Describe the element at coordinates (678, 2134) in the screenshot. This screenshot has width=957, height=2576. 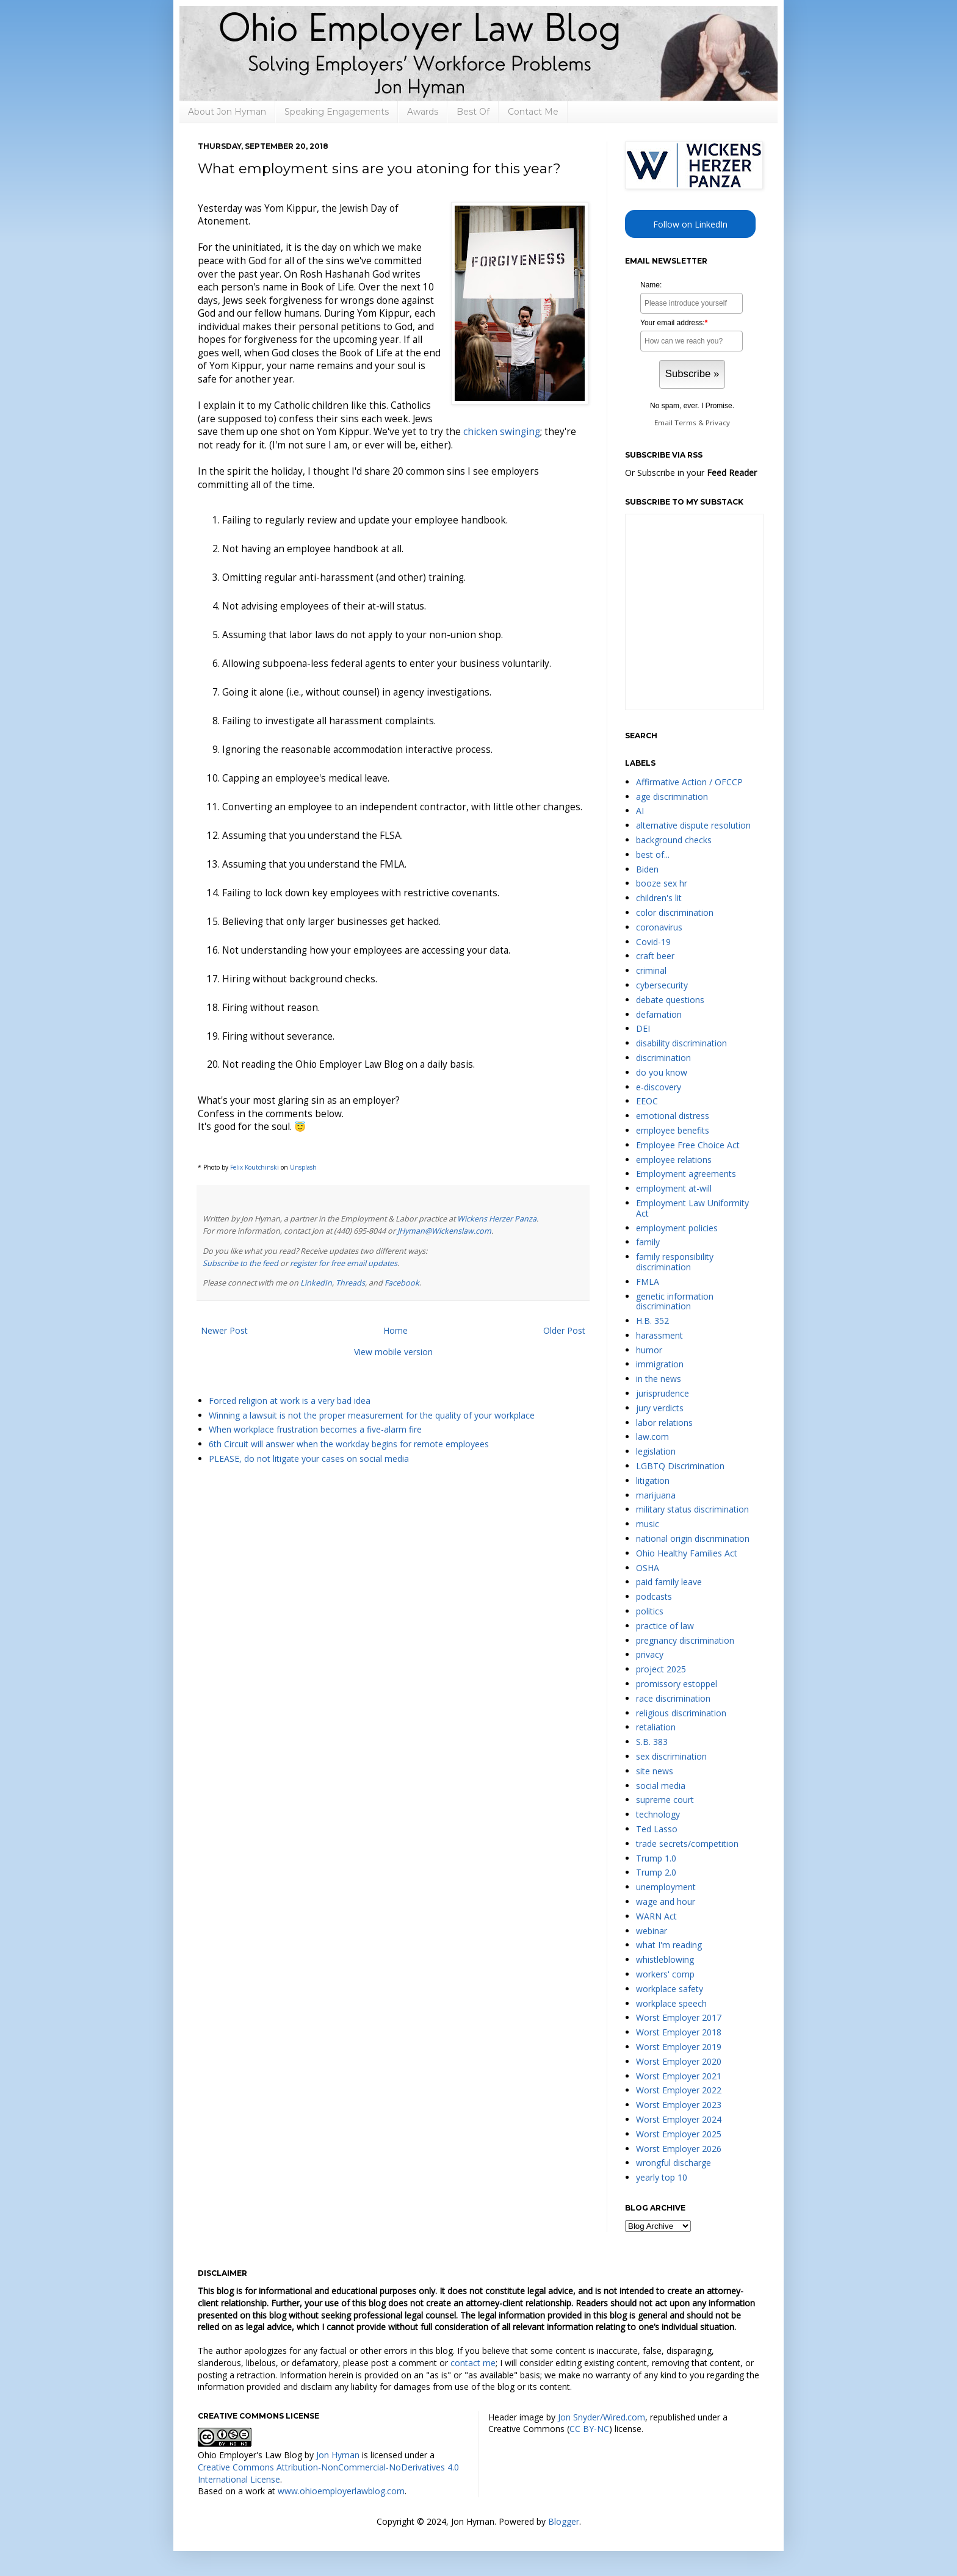
I see `Worst Employer 2025` at that location.